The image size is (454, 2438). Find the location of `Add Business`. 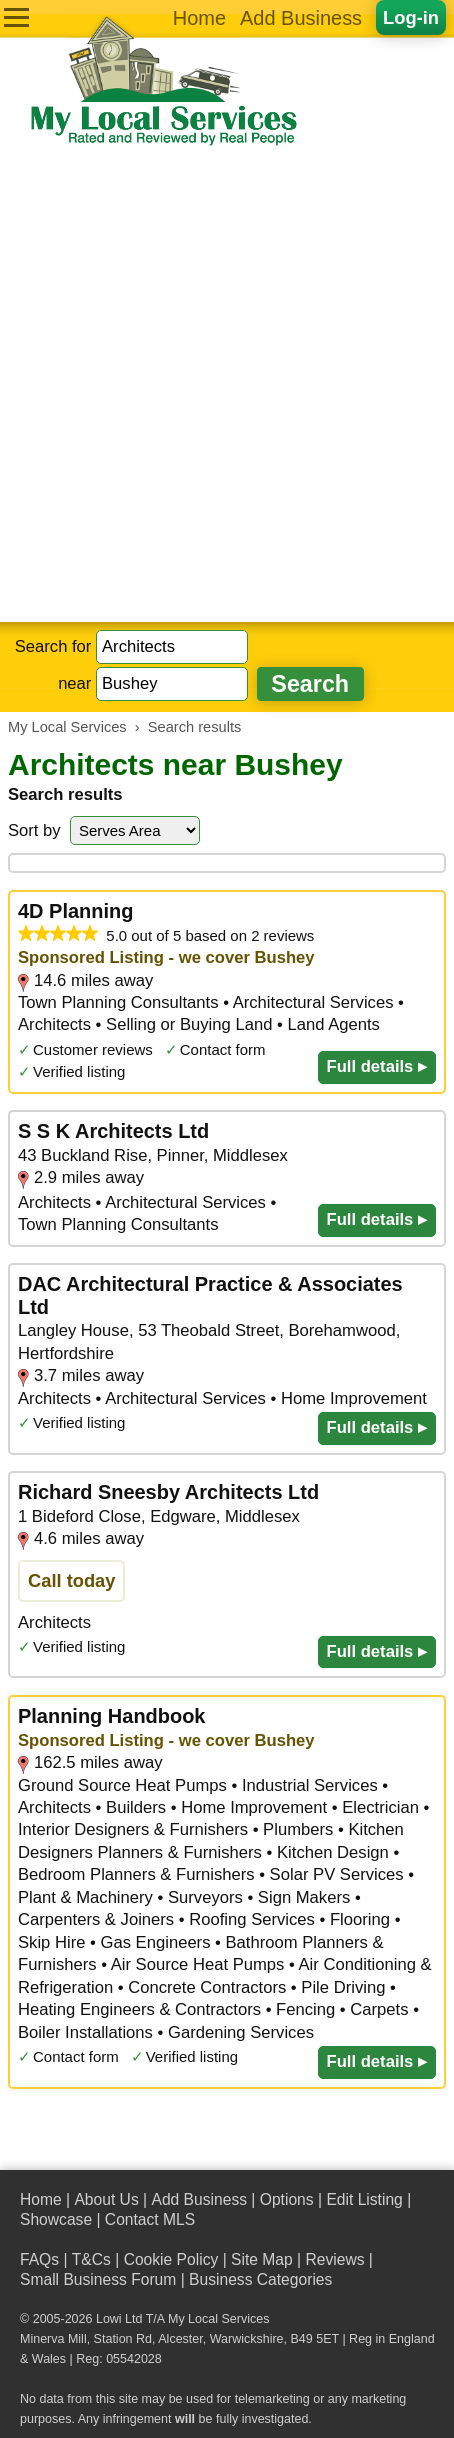

Add Business is located at coordinates (301, 18).